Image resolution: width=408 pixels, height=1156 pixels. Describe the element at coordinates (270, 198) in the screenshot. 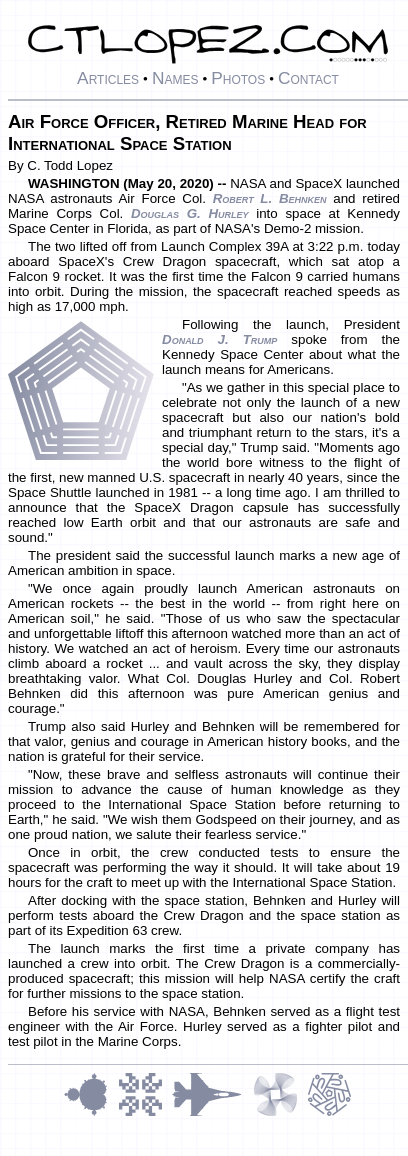

I see `Robert L. Behnken` at that location.